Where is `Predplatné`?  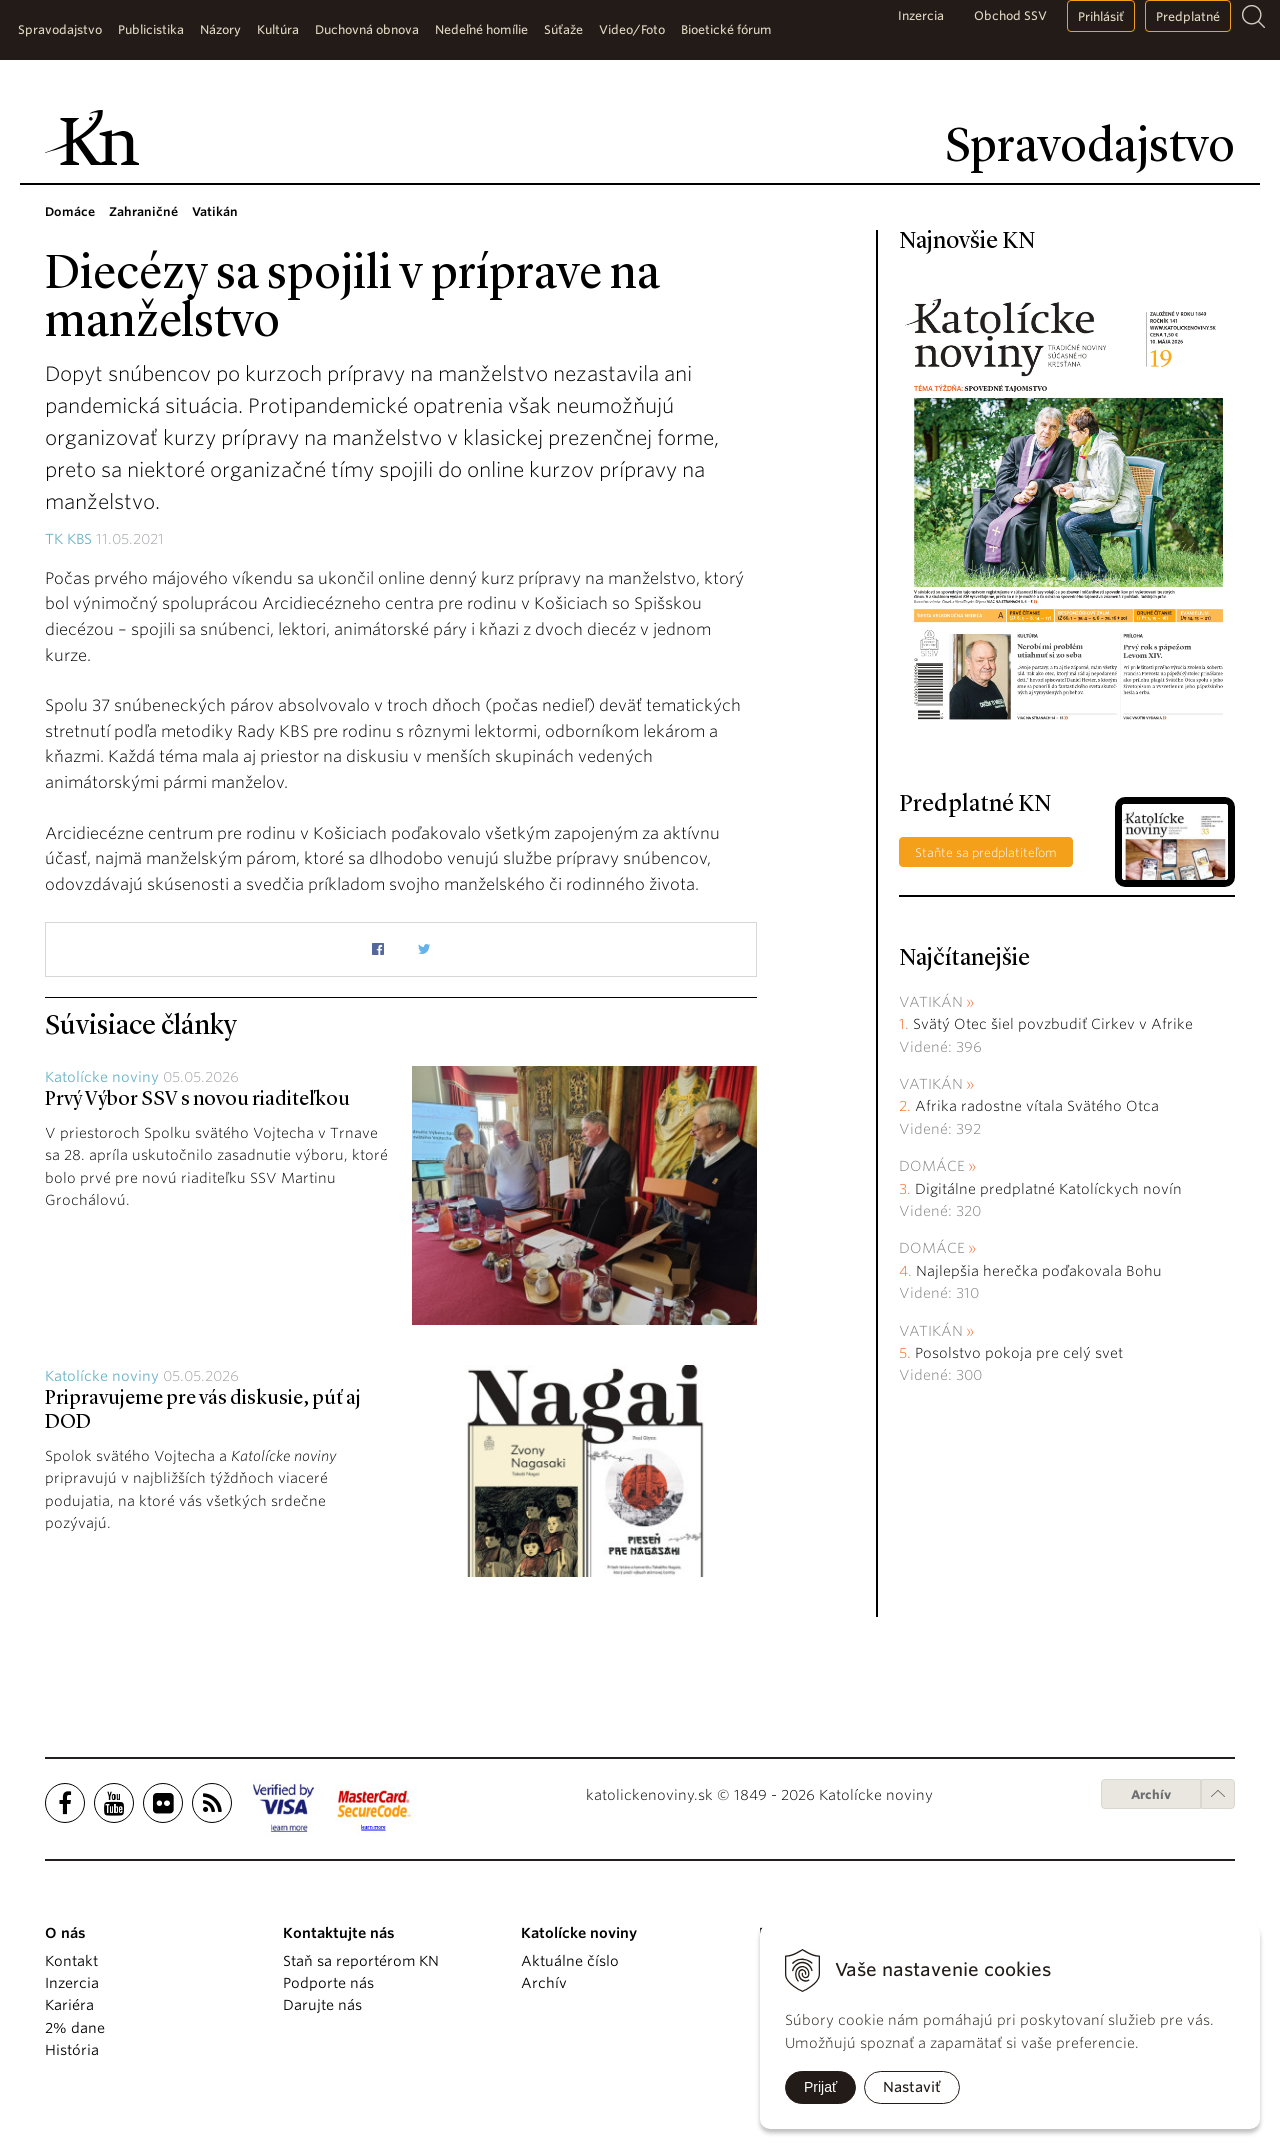
Predplatné is located at coordinates (1188, 16).